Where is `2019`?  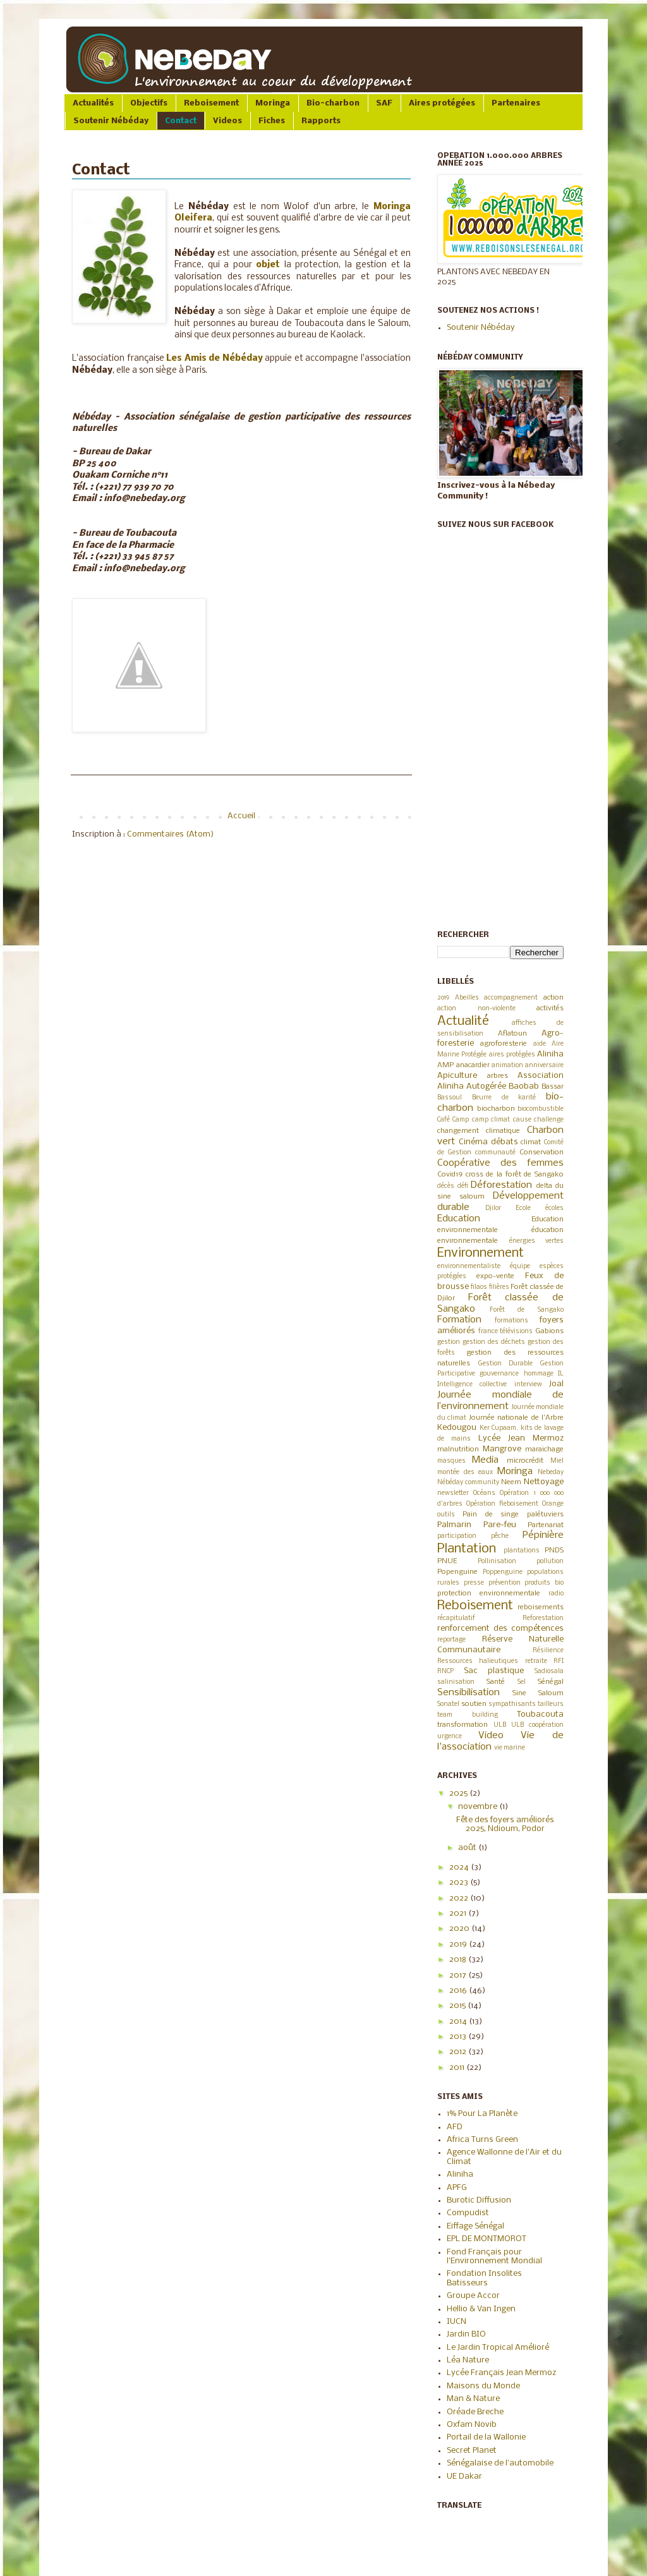
2019 is located at coordinates (443, 998).